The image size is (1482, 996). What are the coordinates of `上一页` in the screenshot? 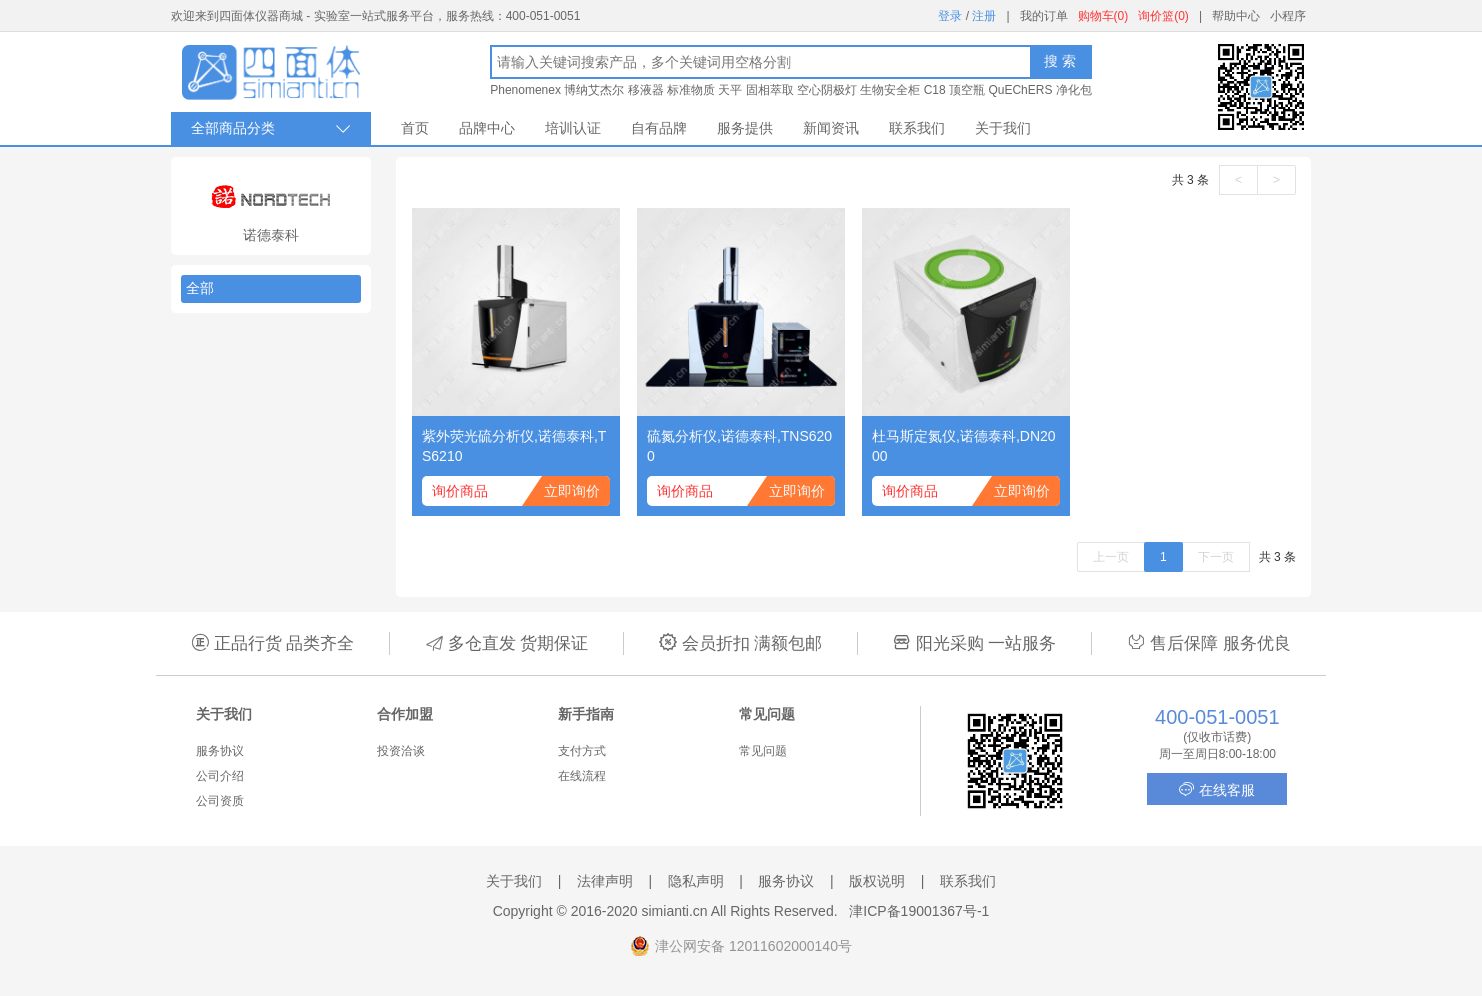 It's located at (1111, 557).